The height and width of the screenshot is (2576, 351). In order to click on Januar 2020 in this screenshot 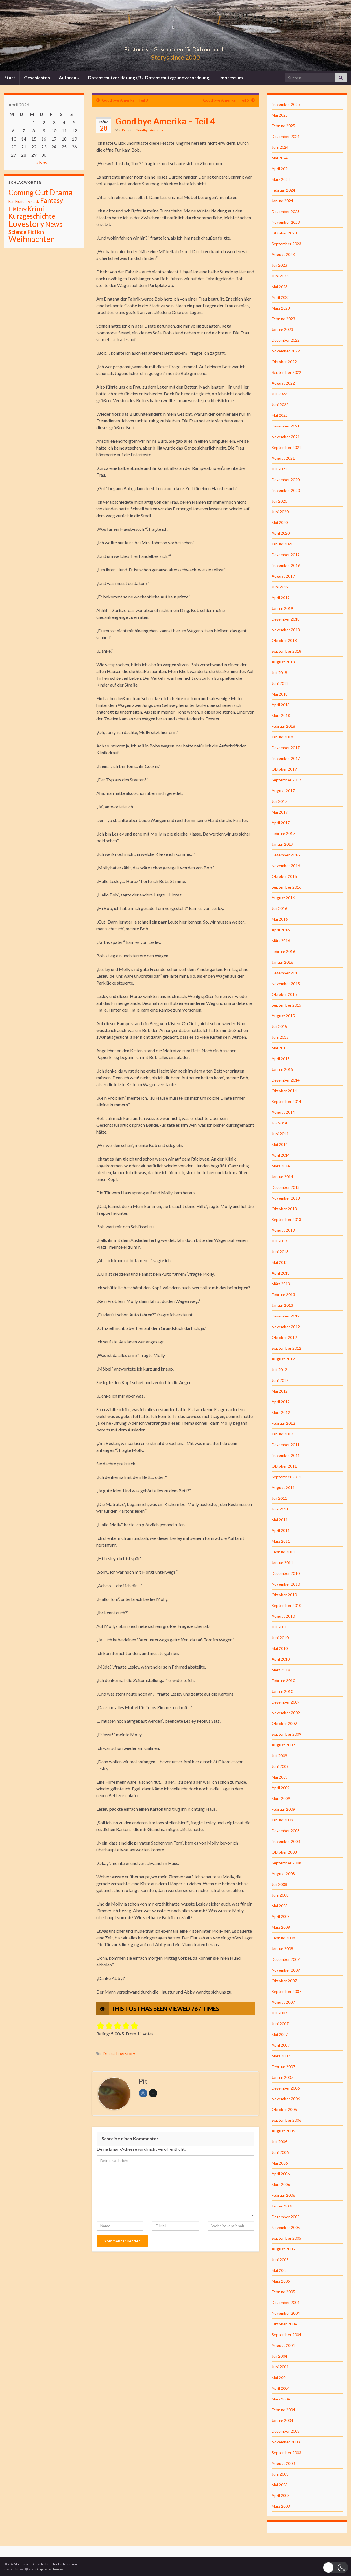, I will do `click(282, 543)`.